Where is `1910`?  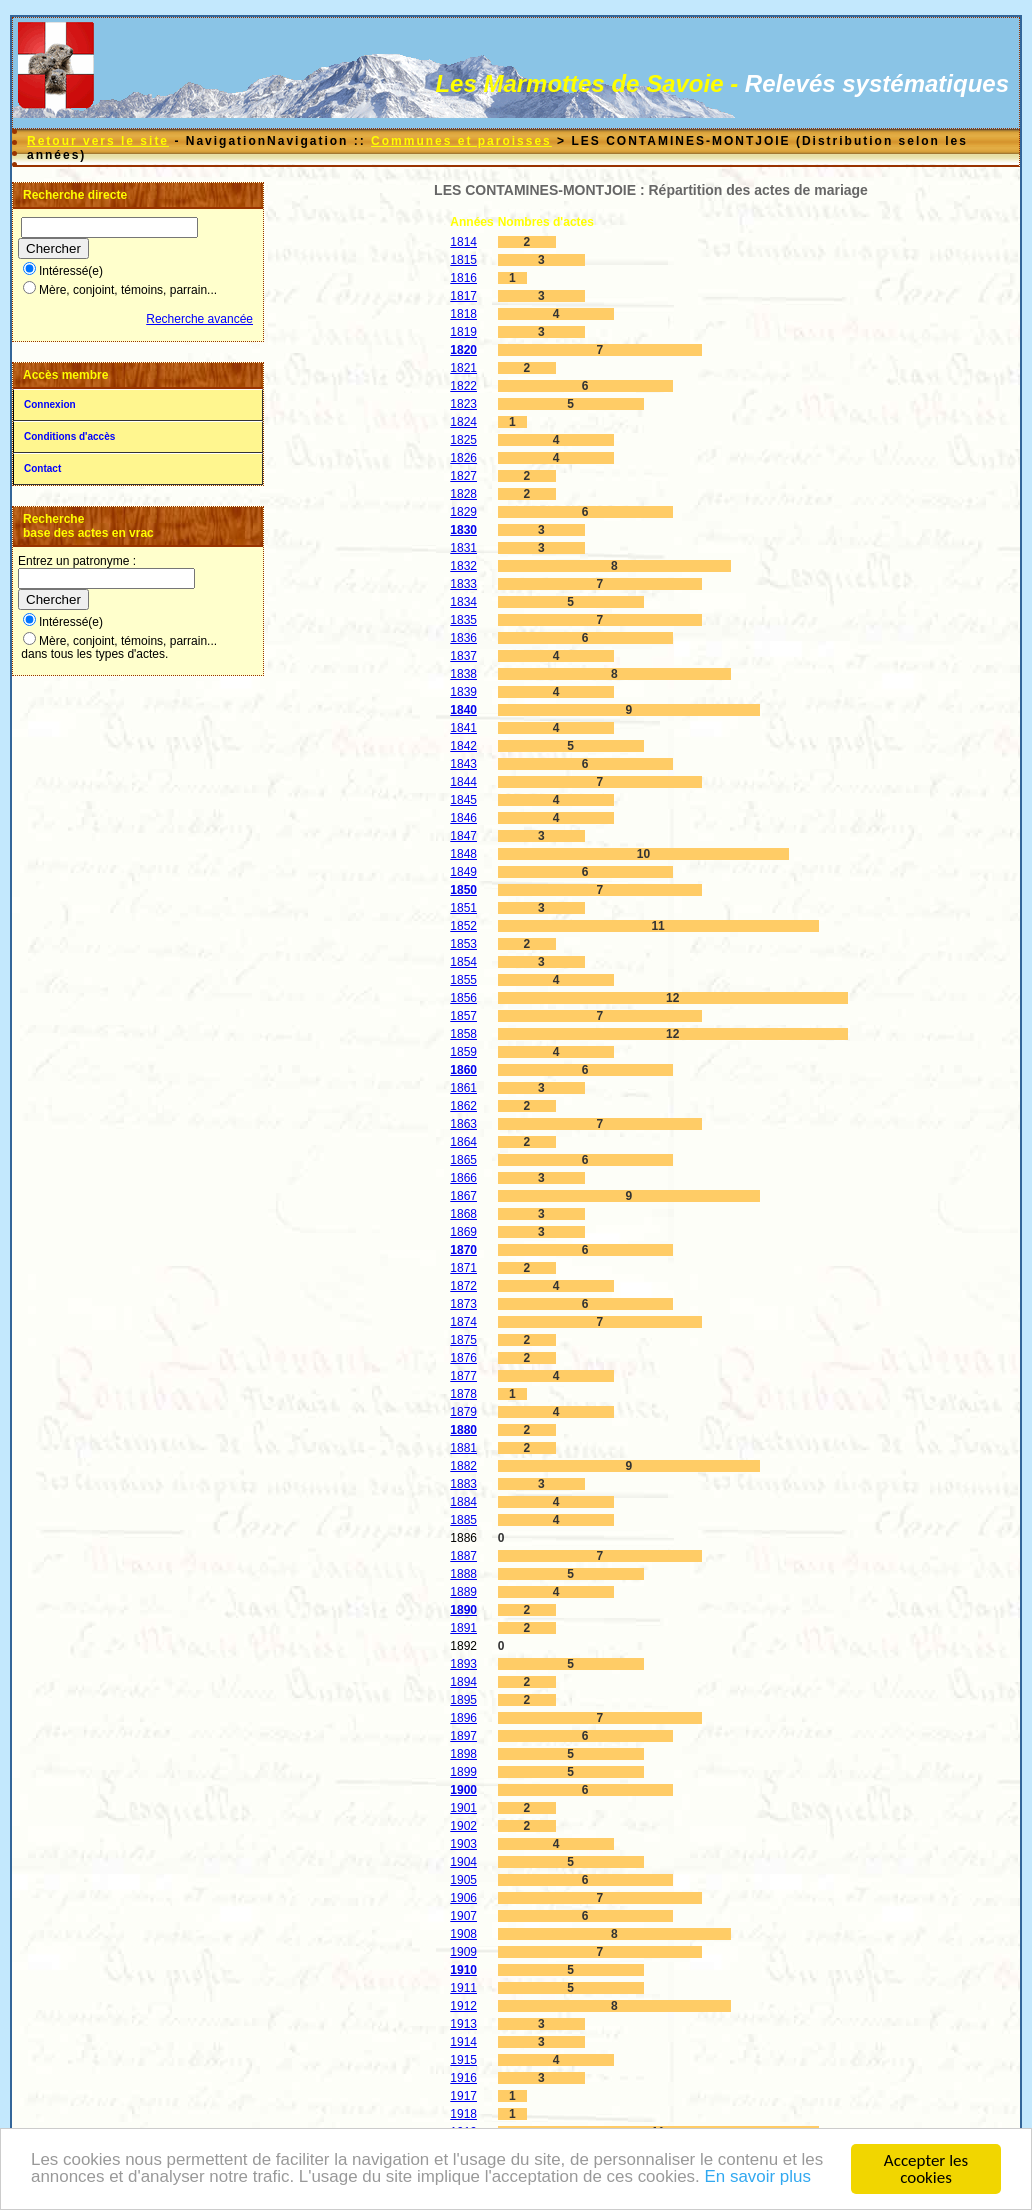
1910 is located at coordinates (463, 1970).